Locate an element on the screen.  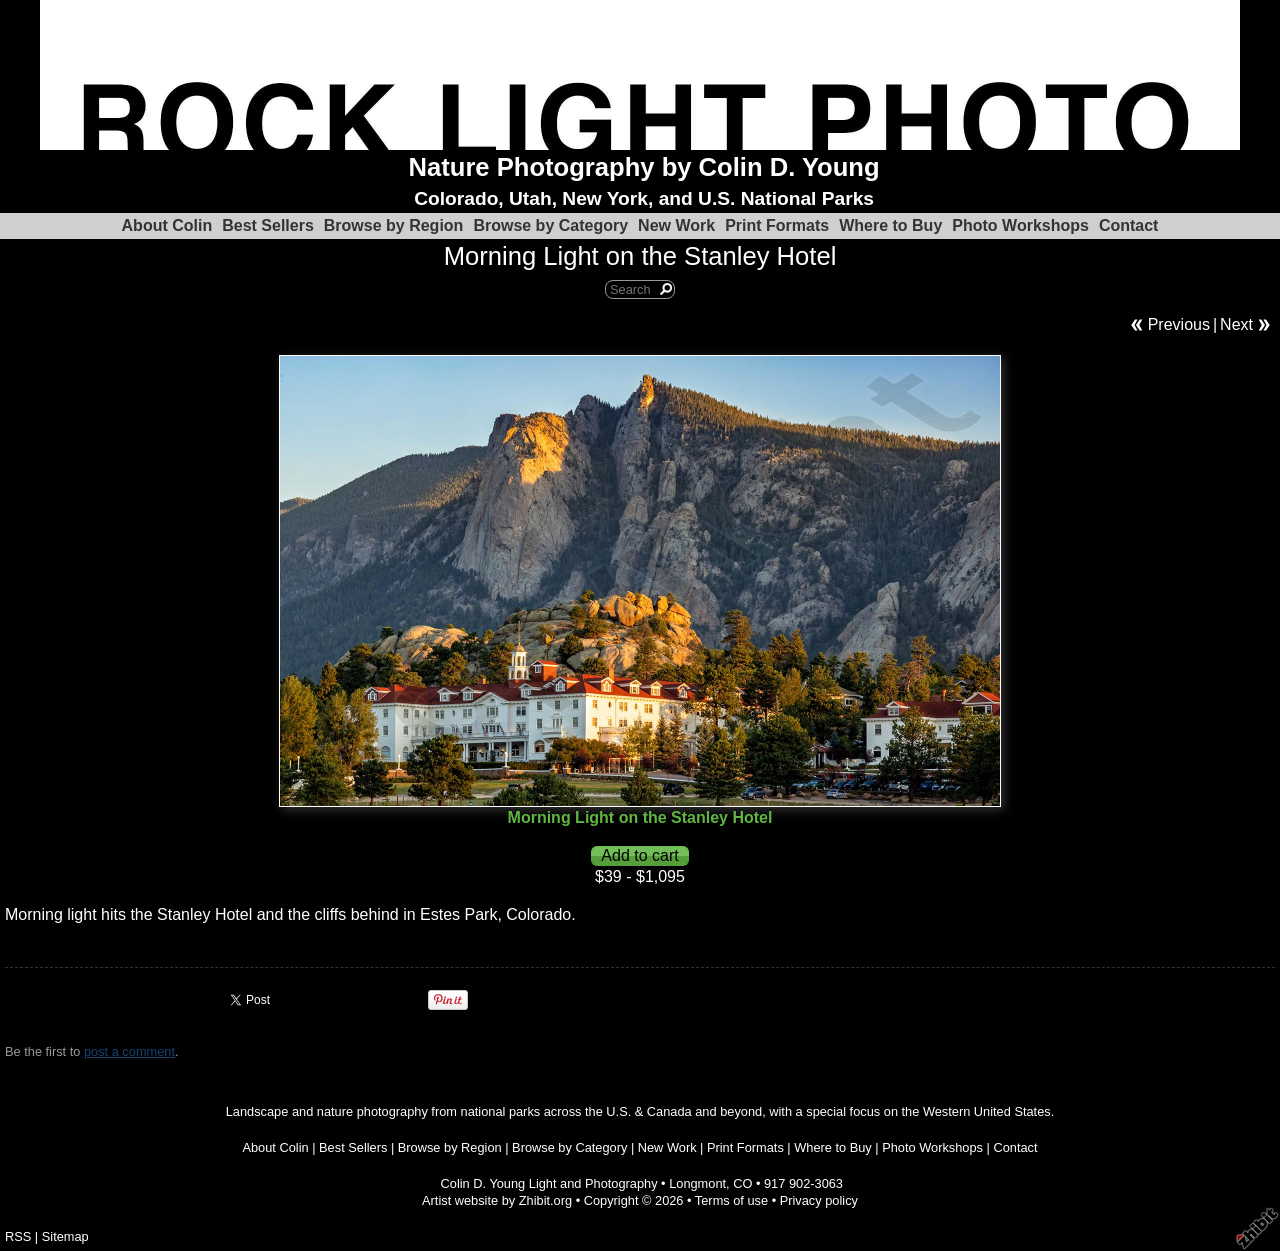
Print Formats is located at coordinates (777, 225).